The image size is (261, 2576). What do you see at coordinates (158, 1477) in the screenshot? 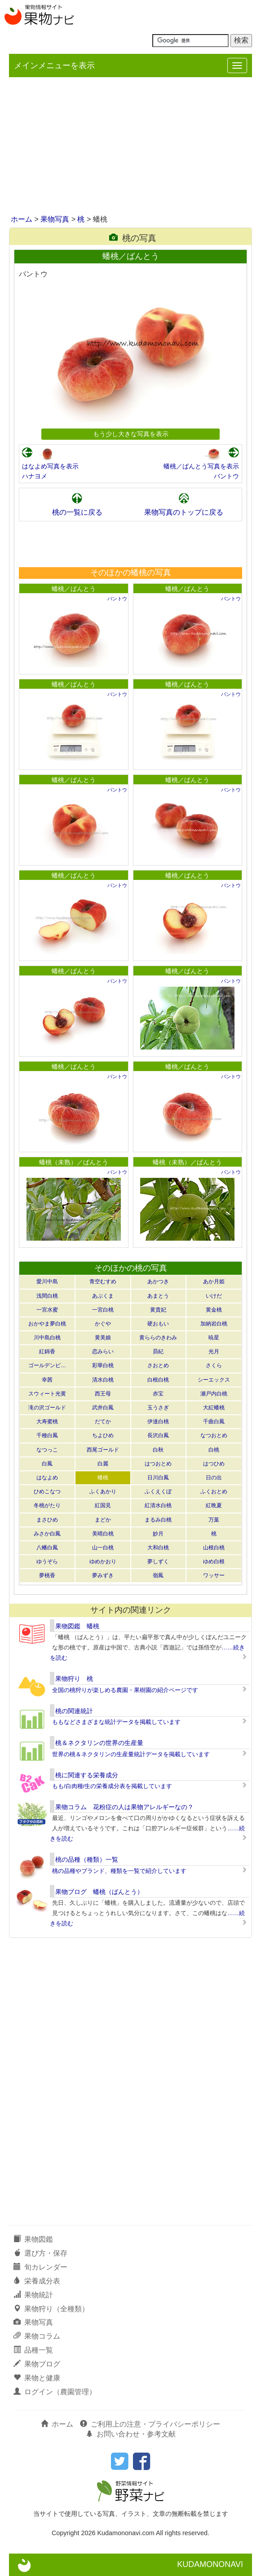
I see `日川白鳳` at bounding box center [158, 1477].